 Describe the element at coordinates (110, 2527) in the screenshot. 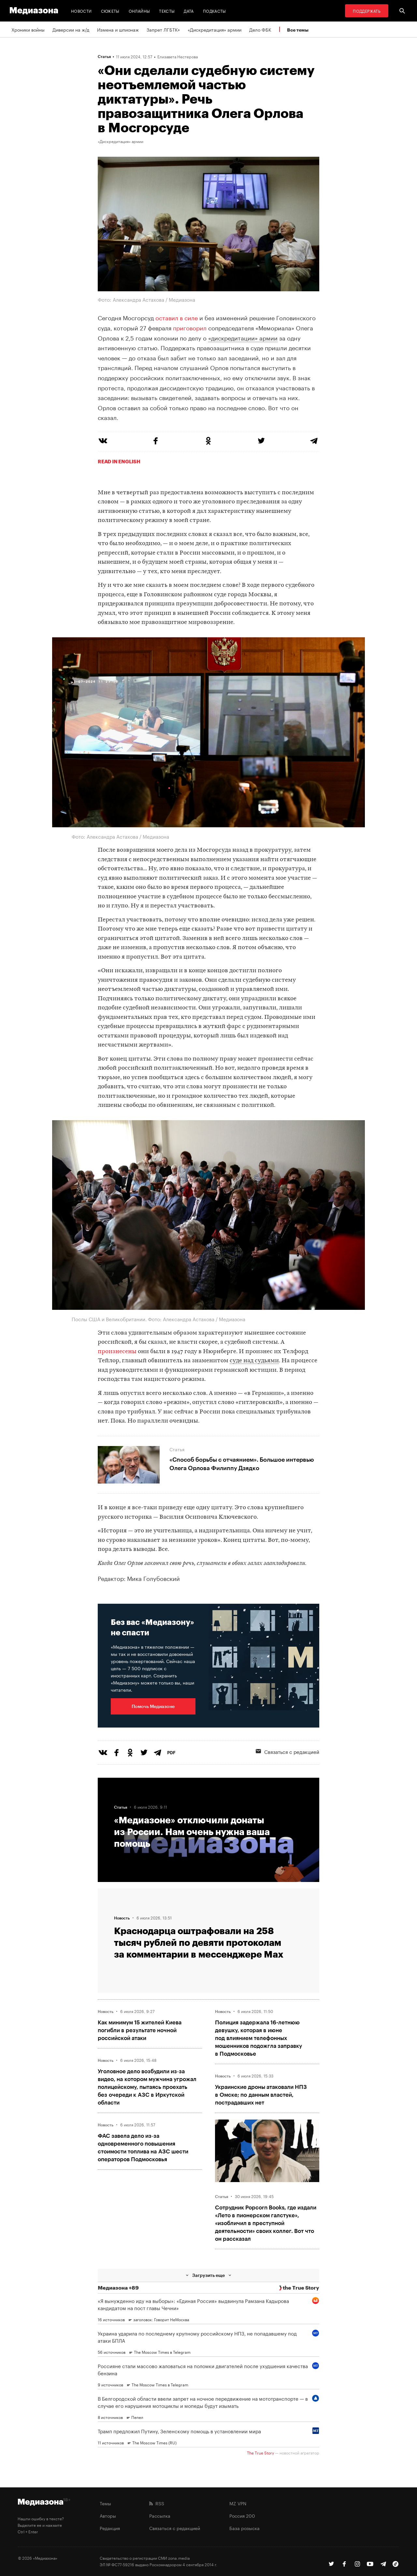

I see `Редакция` at that location.